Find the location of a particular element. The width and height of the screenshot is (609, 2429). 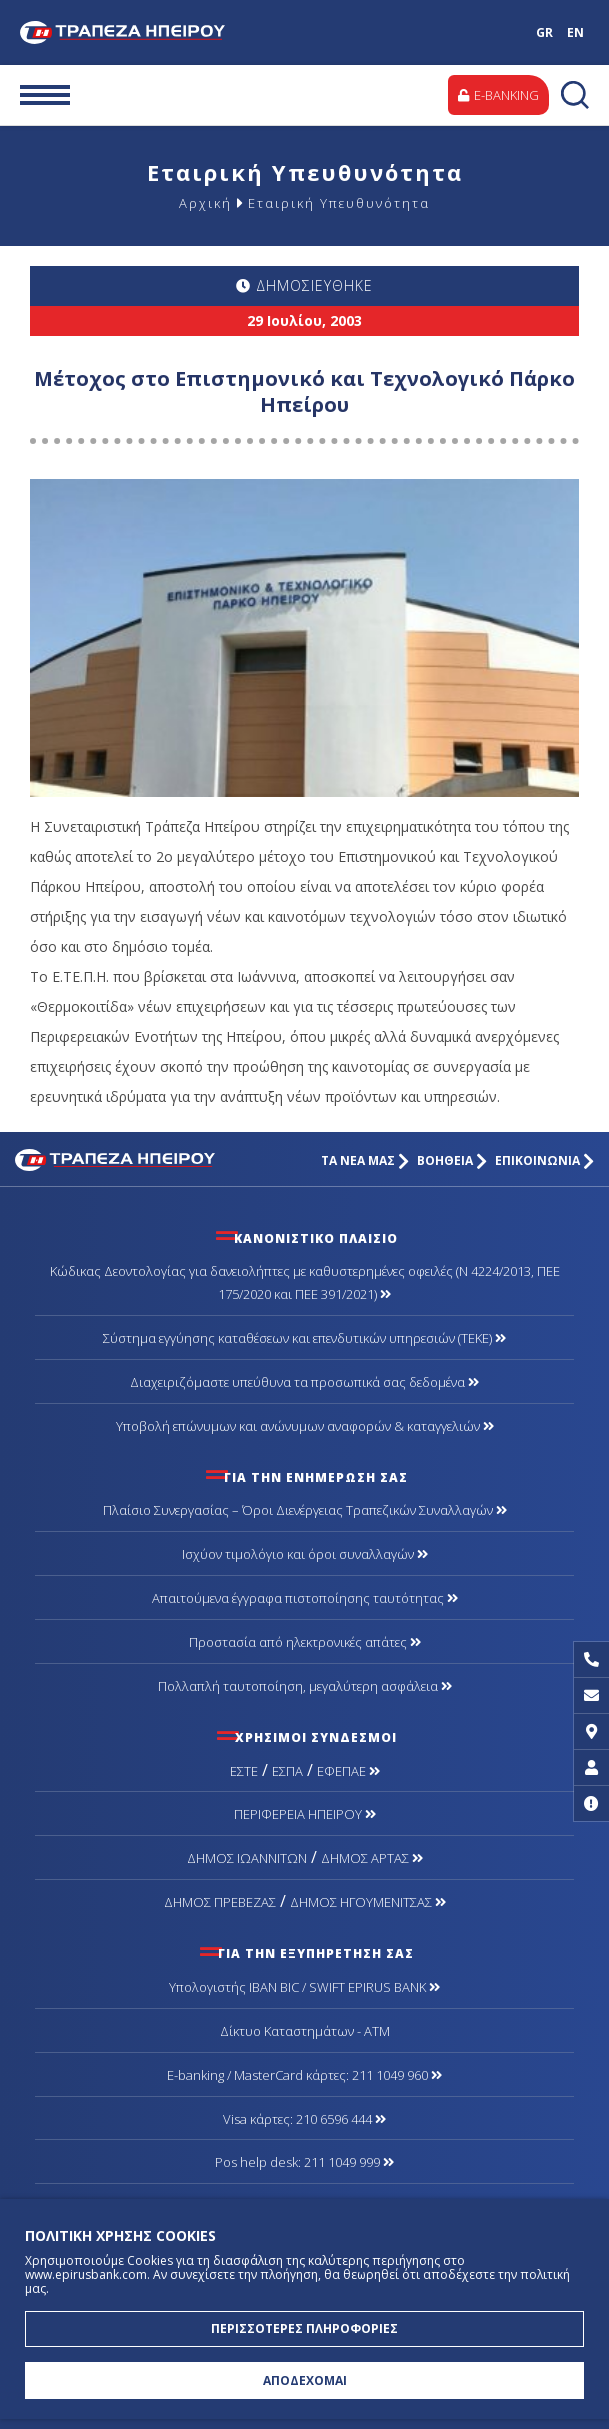

Πλαίσιο Συνεργασίας – Όροι Διενέργειας Τραπεζικών Συναλλαγών is located at coordinates (305, 1510).